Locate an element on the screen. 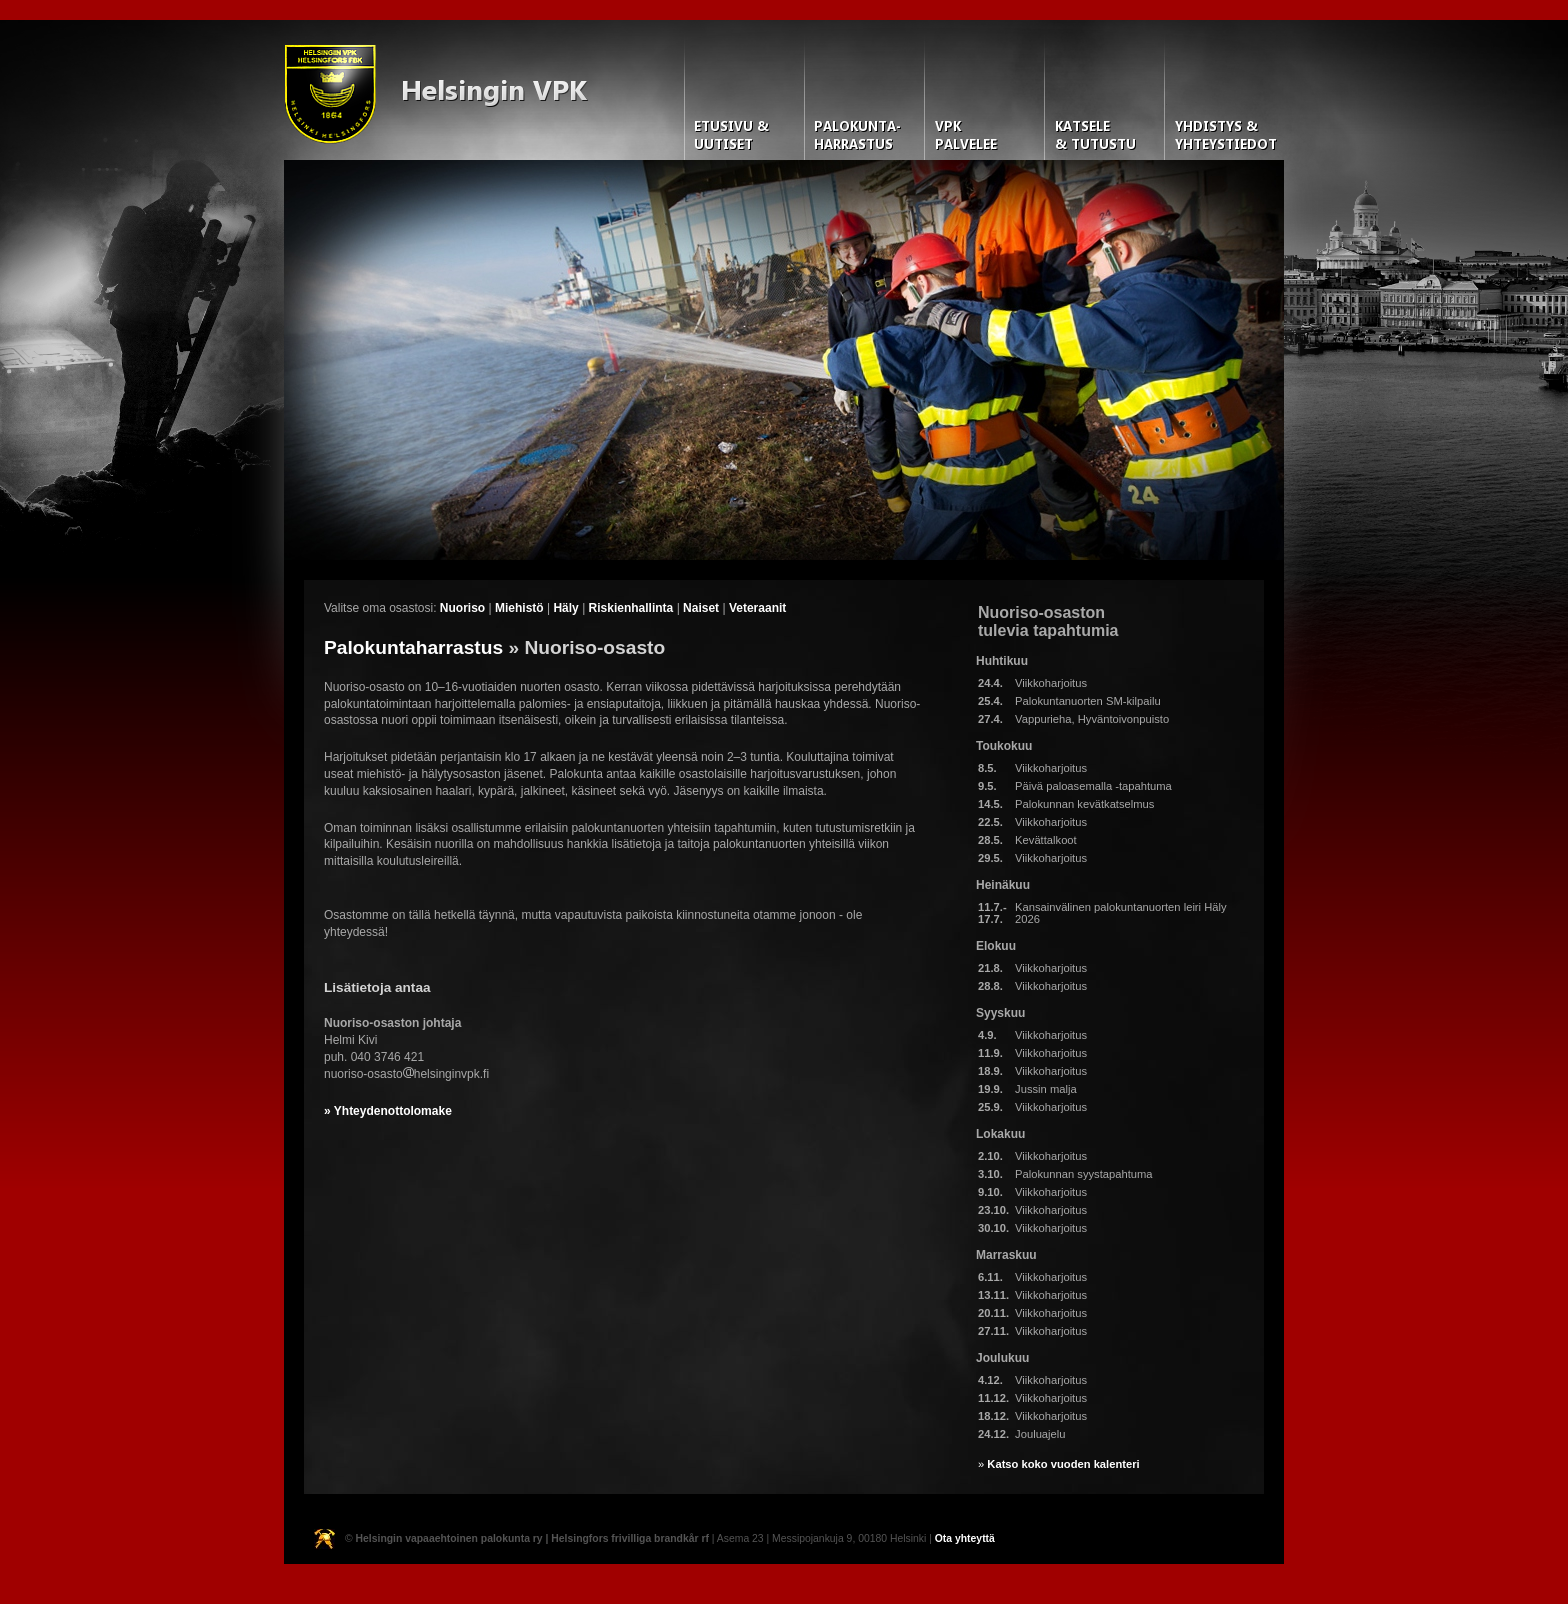 This screenshot has height=1604, width=1568. Miehistö is located at coordinates (519, 608).